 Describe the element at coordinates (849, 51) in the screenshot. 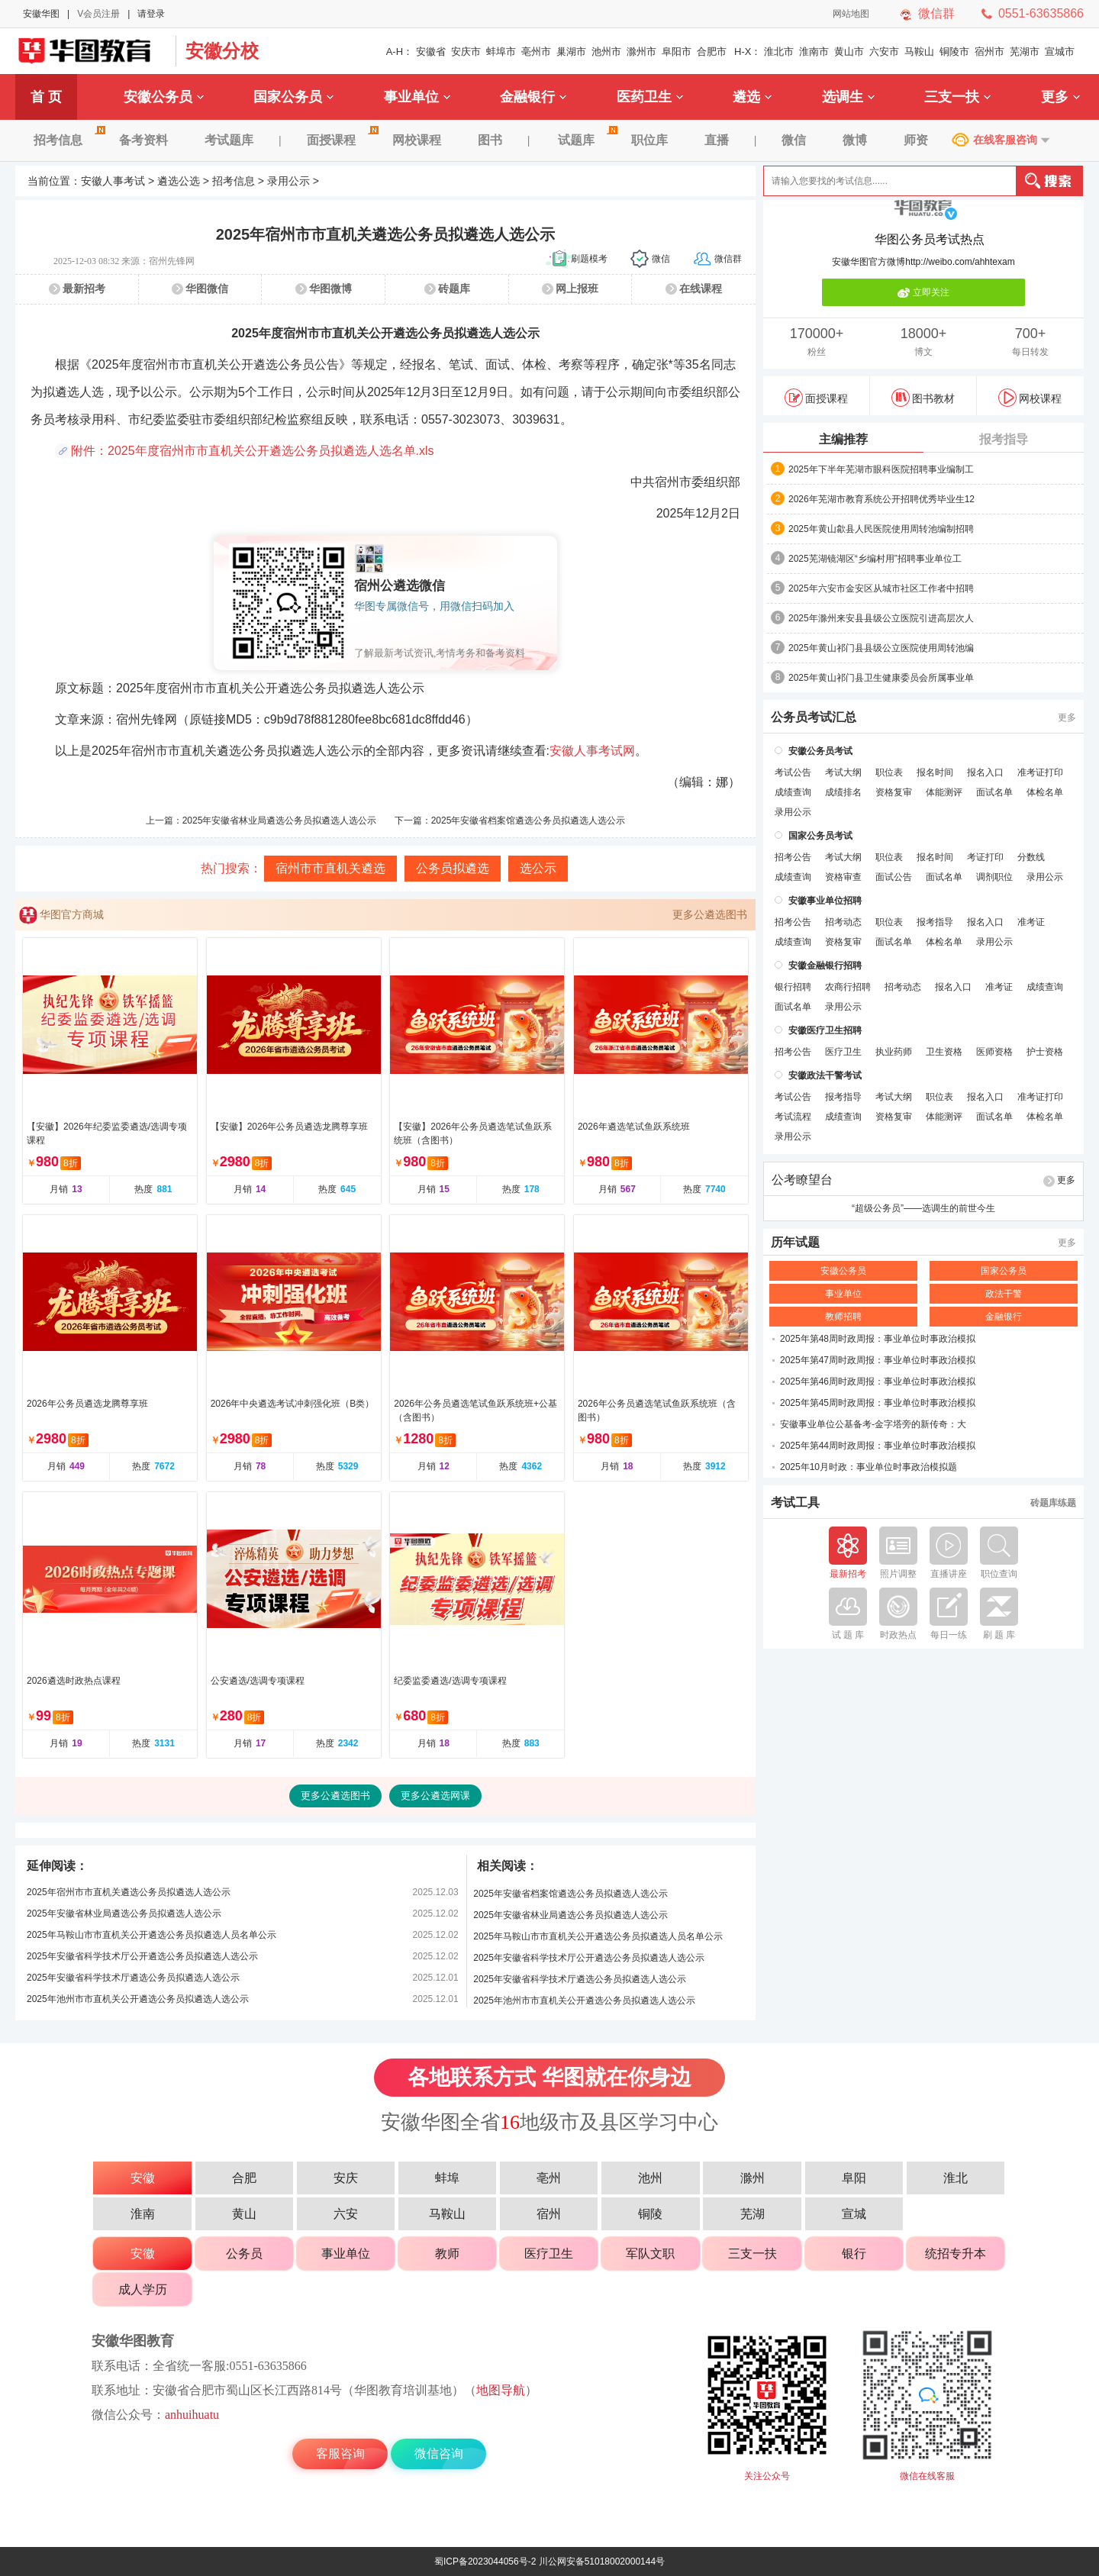

I see `黄山市` at that location.